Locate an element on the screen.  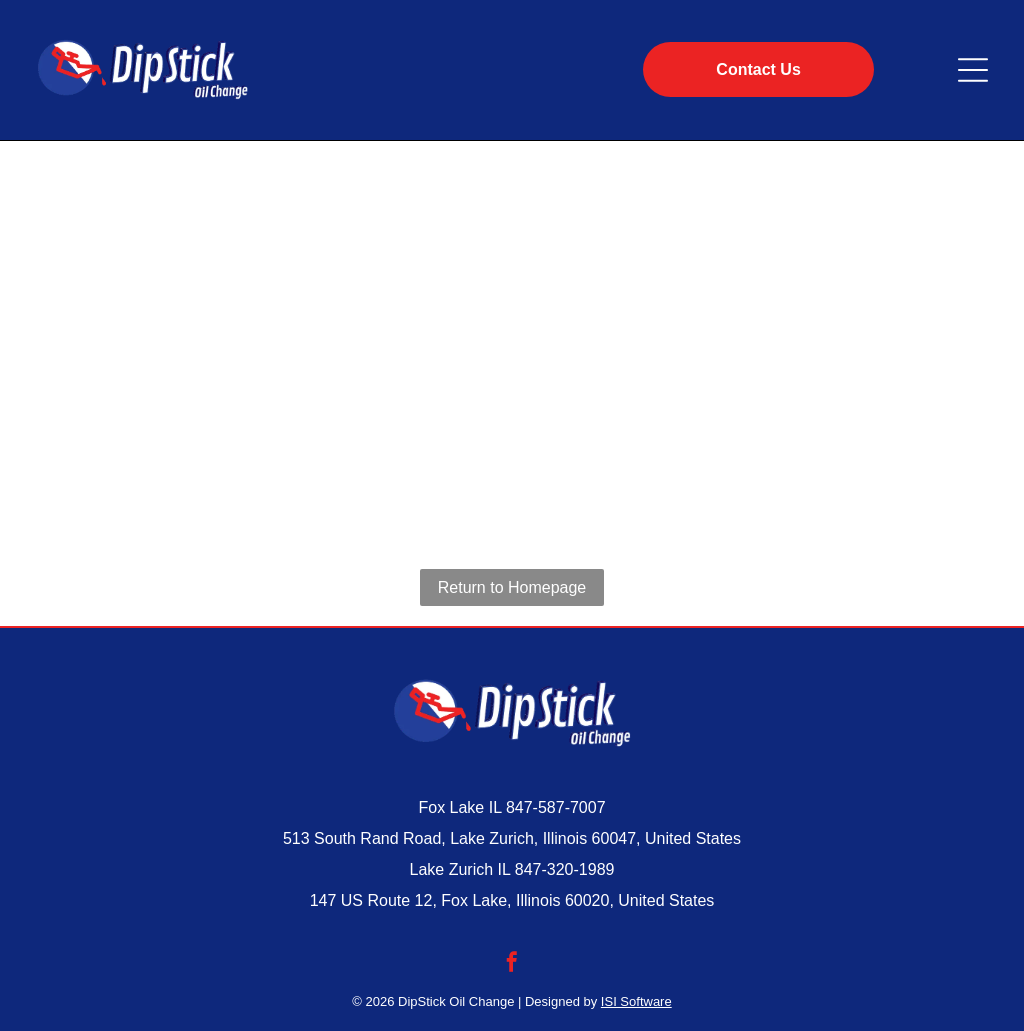
[facebook] is located at coordinates (512, 964).